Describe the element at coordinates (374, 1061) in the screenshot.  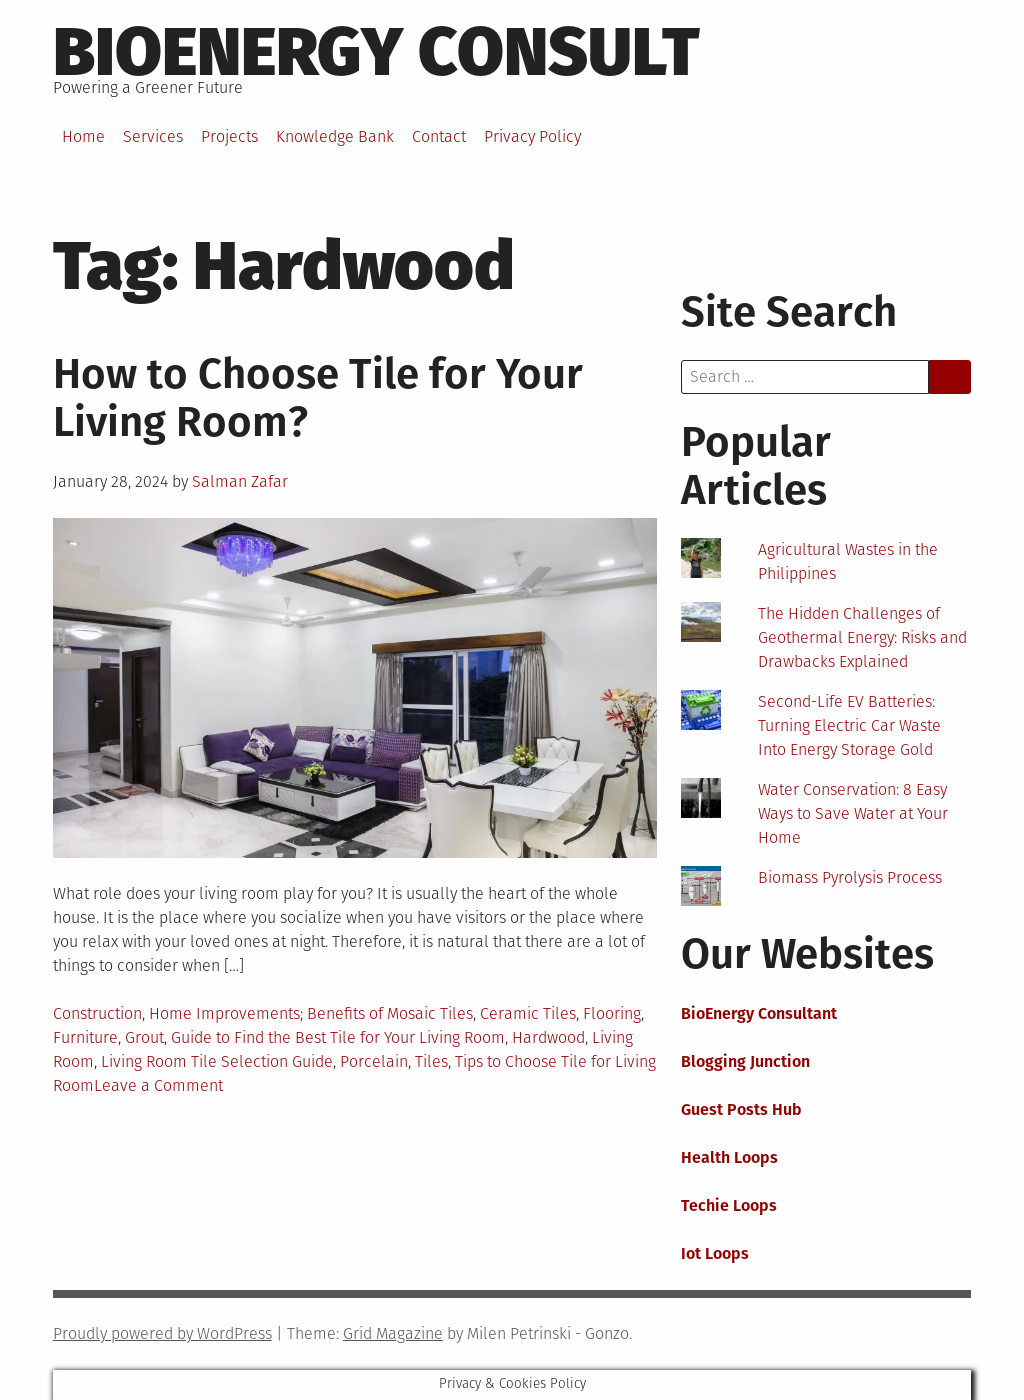
I see `Porcelain` at that location.